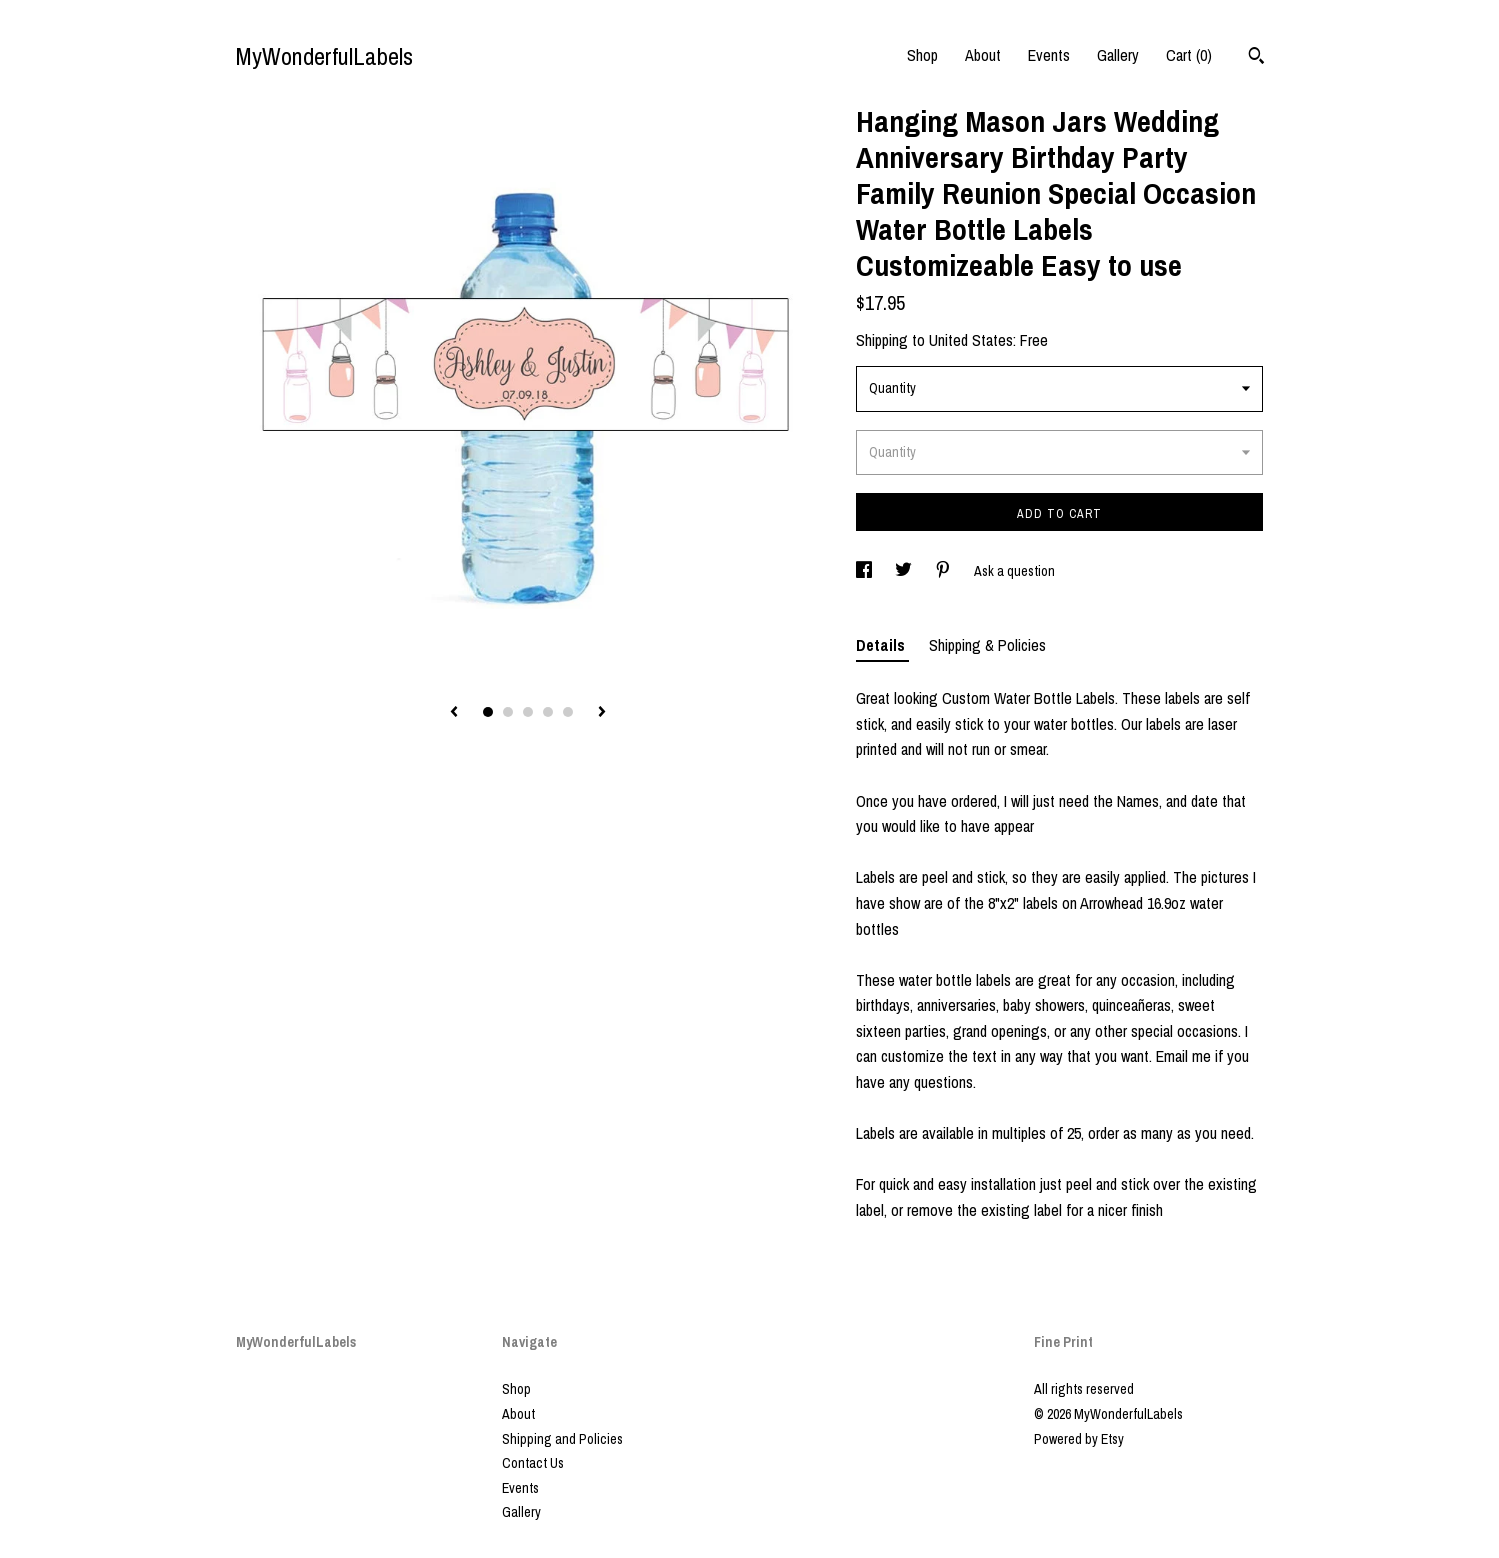 The height and width of the screenshot is (1558, 1499). Describe the element at coordinates (602, 713) in the screenshot. I see `[show next listing image]` at that location.